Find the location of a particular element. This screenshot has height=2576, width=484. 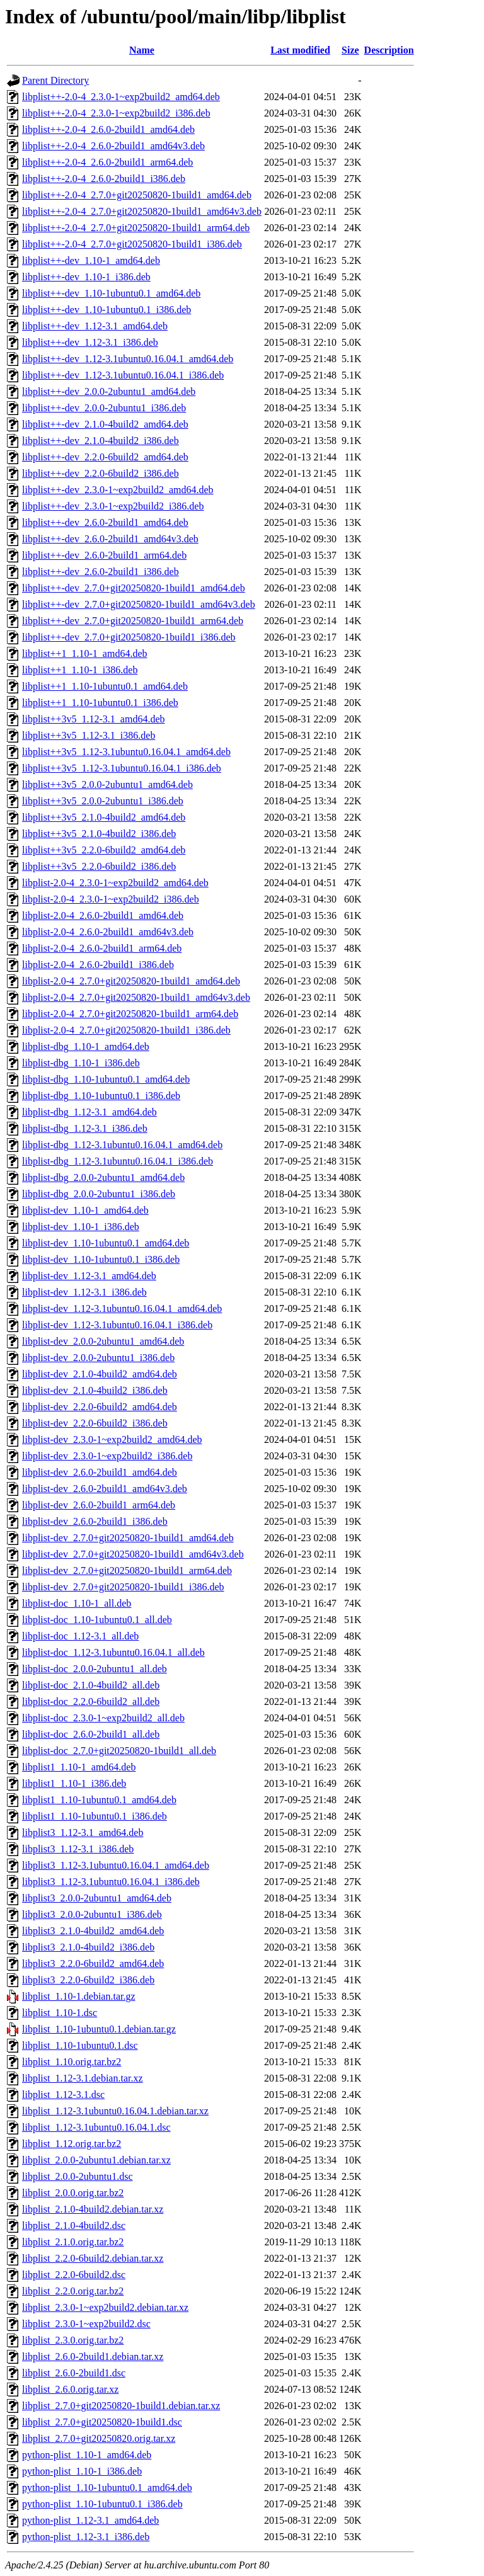

libplist++-2.0-4_2.7.0+git20250820-1build1_i386.deb is located at coordinates (132, 244).